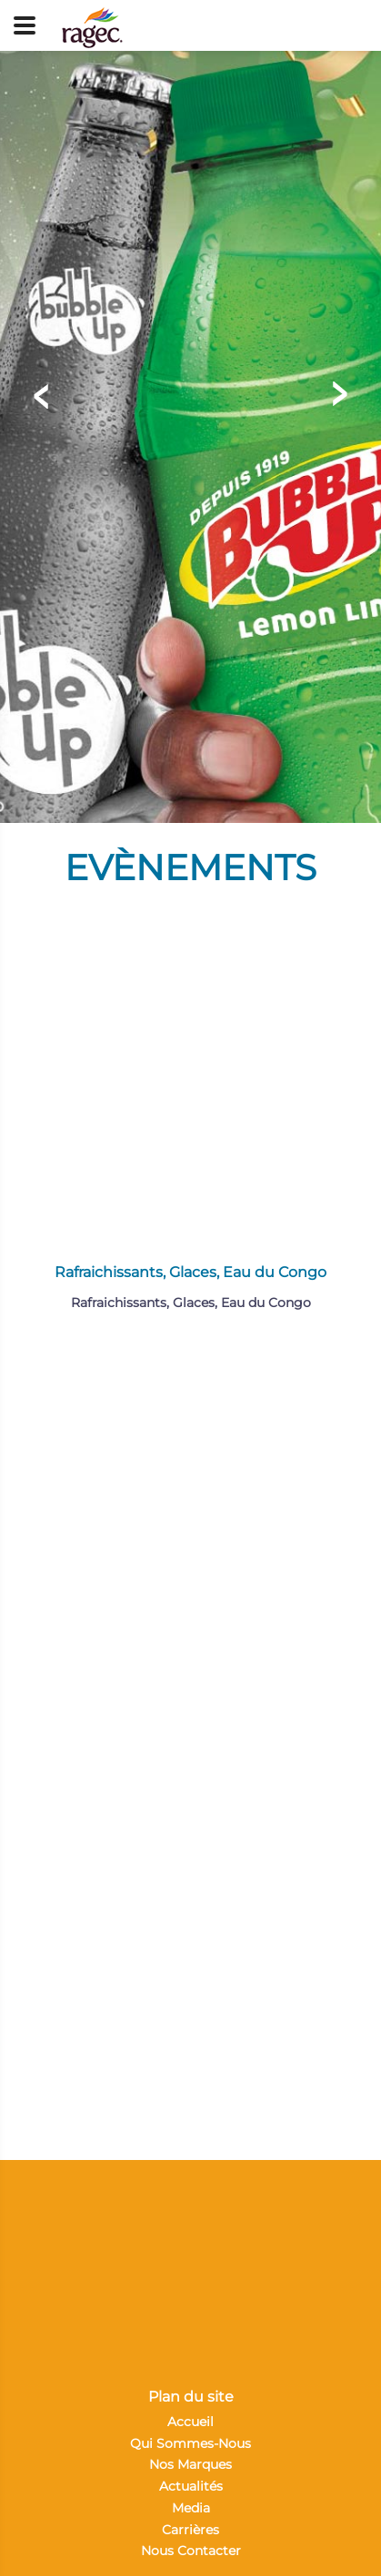 Image resolution: width=381 pixels, height=2576 pixels. Describe the element at coordinates (190, 2530) in the screenshot. I see `Carrières` at that location.